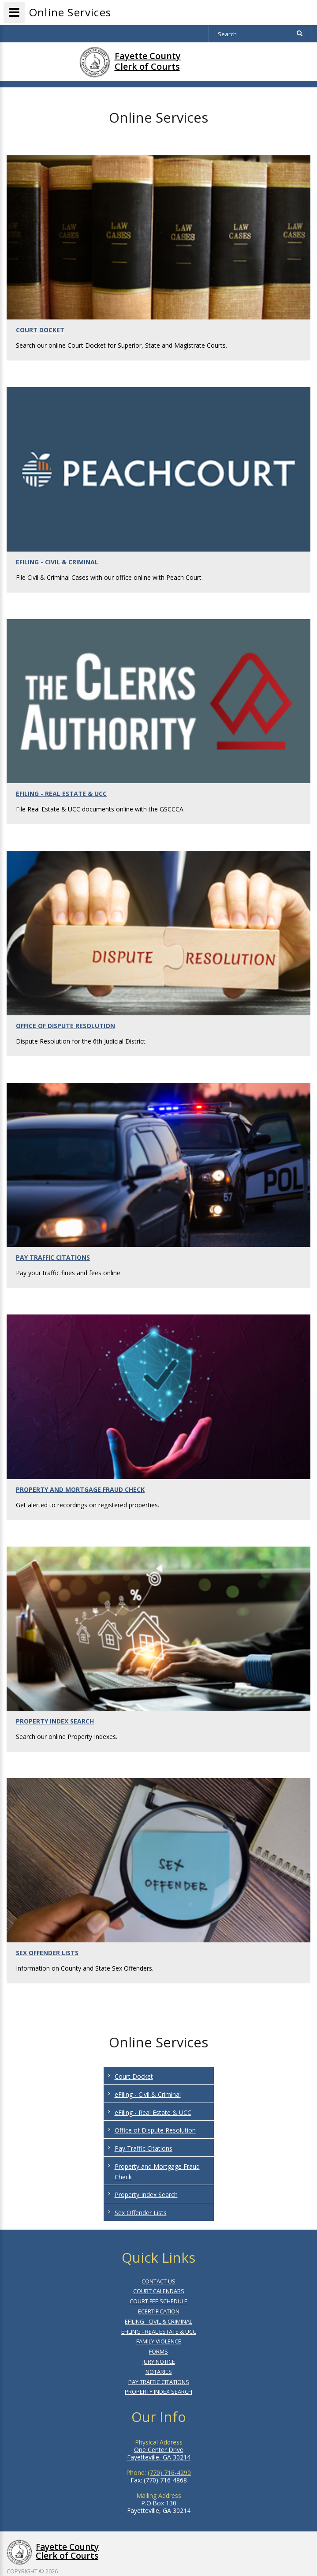 Image resolution: width=317 pixels, height=2576 pixels. What do you see at coordinates (65, 1025) in the screenshot?
I see `OFFICE OF DISPUTE RESOLUTION` at bounding box center [65, 1025].